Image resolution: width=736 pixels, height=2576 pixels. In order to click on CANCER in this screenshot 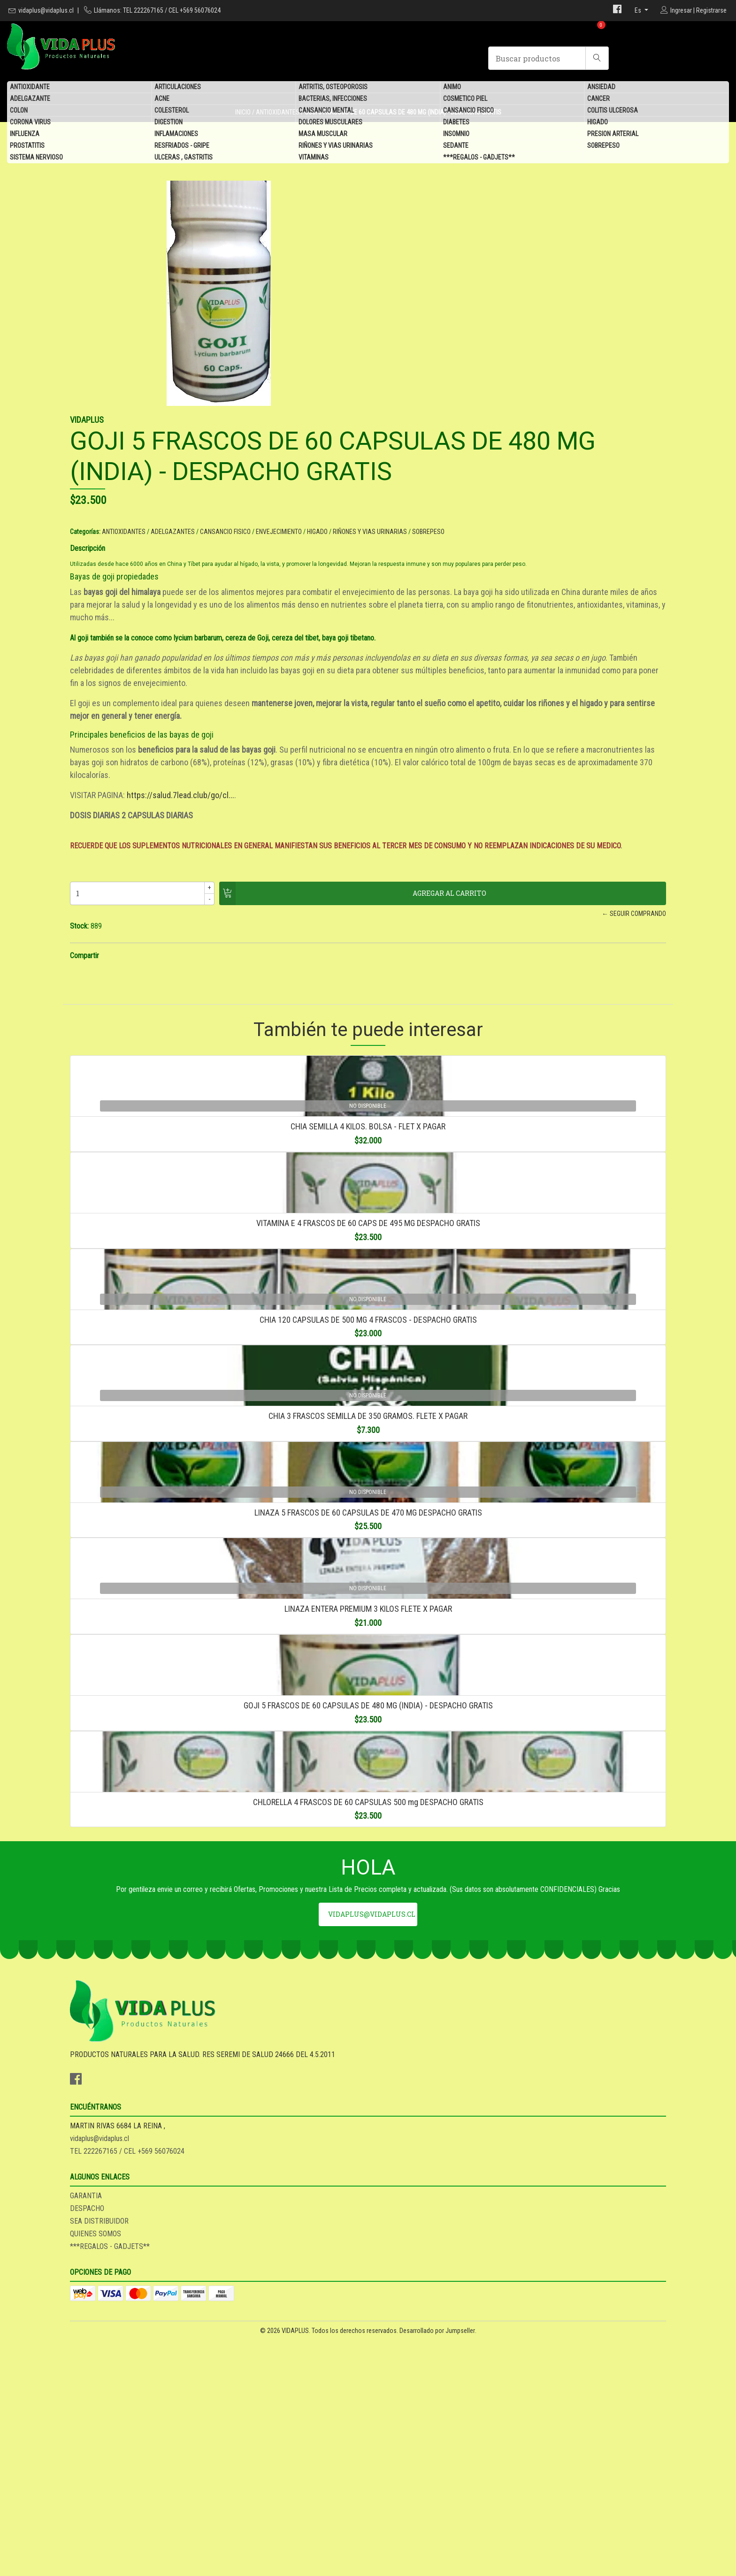, I will do `click(598, 101)`.